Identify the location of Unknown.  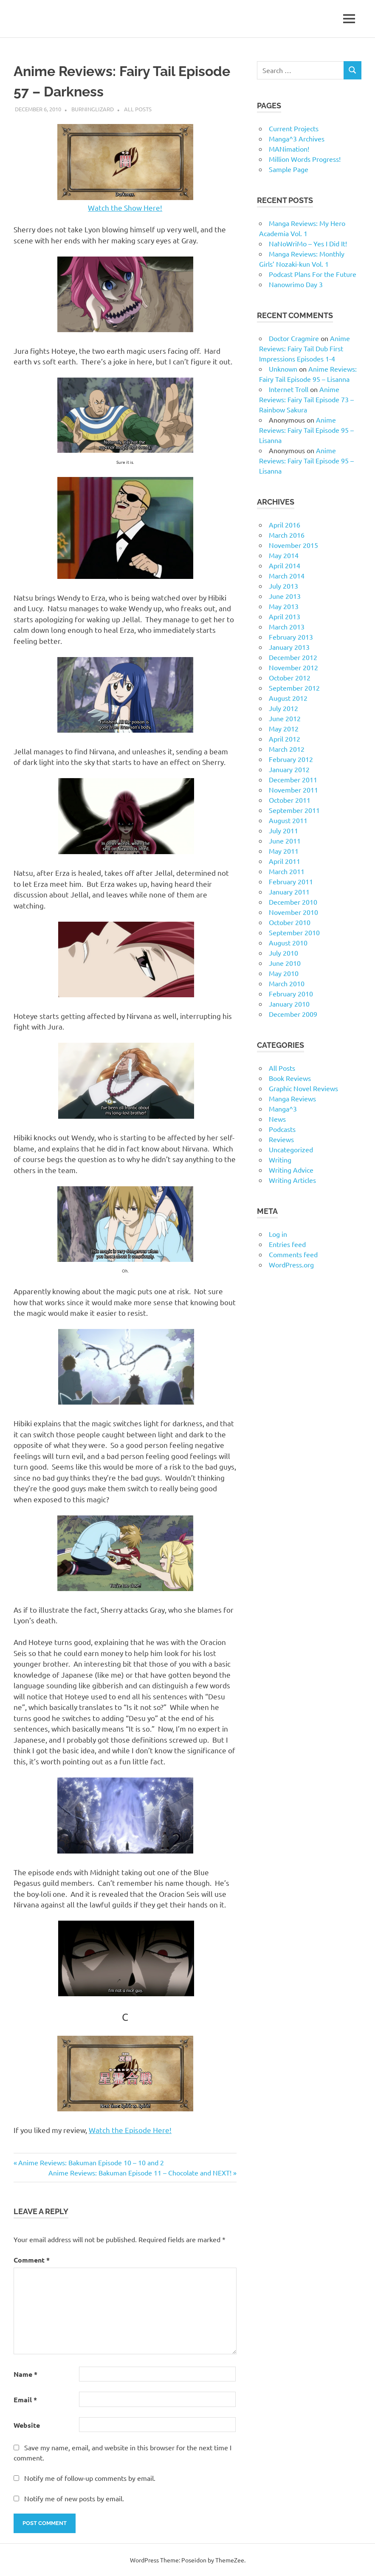
(283, 368).